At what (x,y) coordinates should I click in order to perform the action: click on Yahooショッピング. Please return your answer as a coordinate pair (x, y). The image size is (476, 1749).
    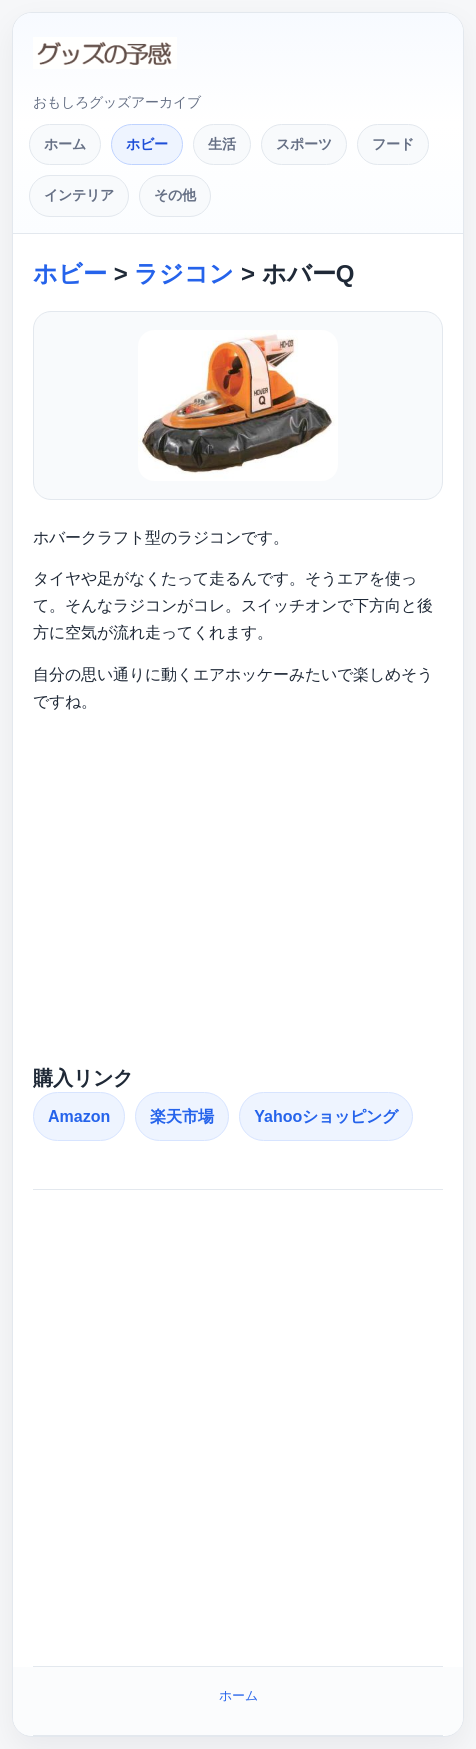
    Looking at the image, I should click on (326, 1116).